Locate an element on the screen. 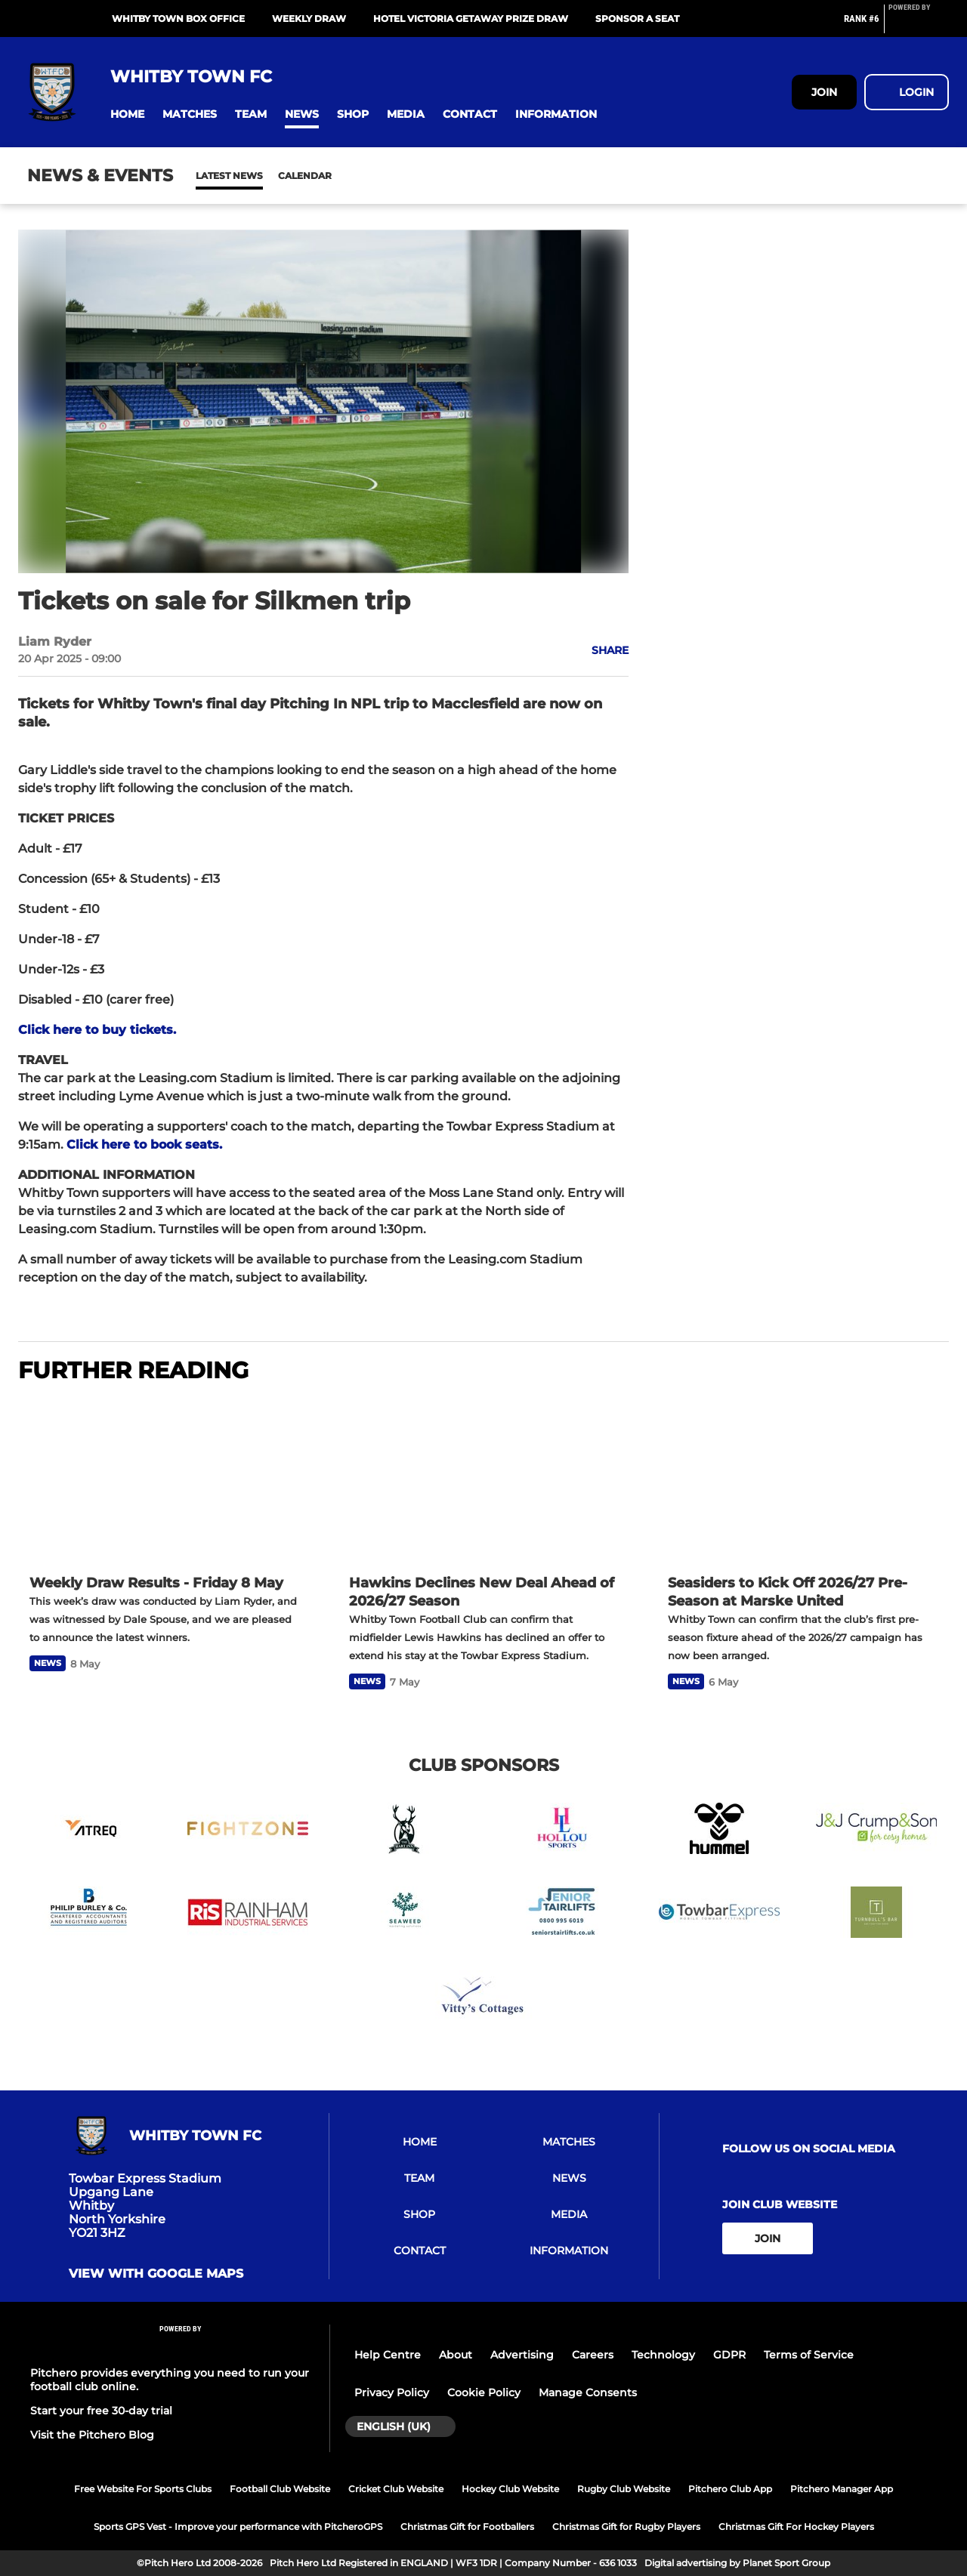  Christmas Gift For Hockey Players is located at coordinates (796, 2526).